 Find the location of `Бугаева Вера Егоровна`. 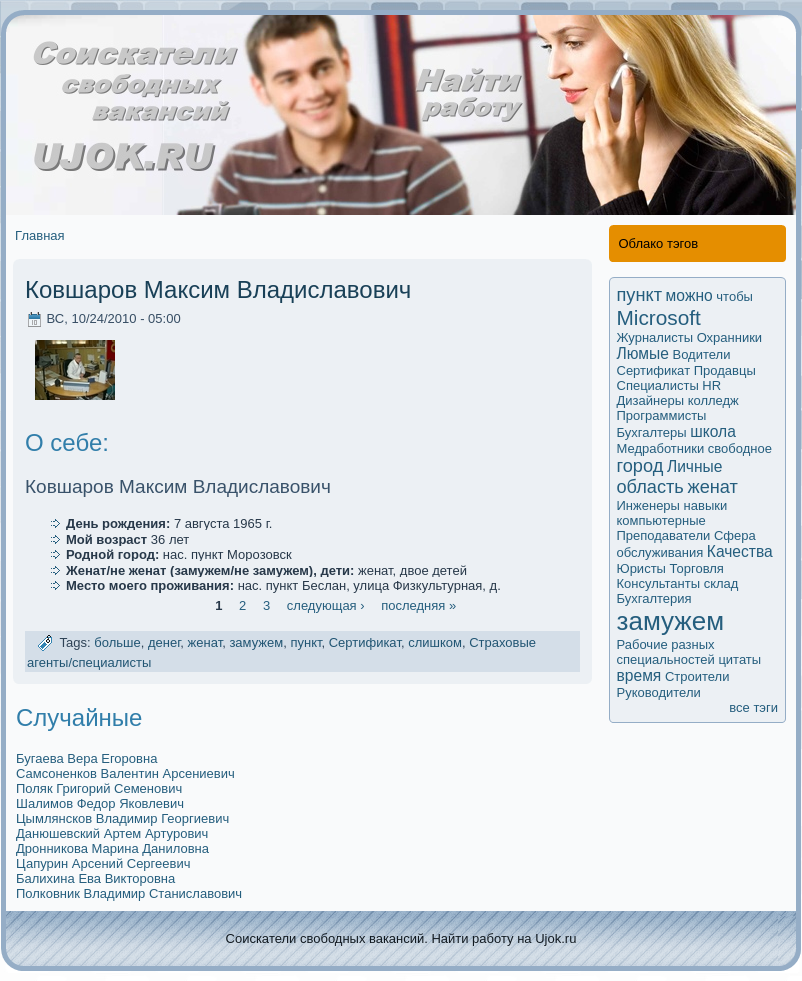

Бугаева Вера Егоровна is located at coordinates (86, 758).